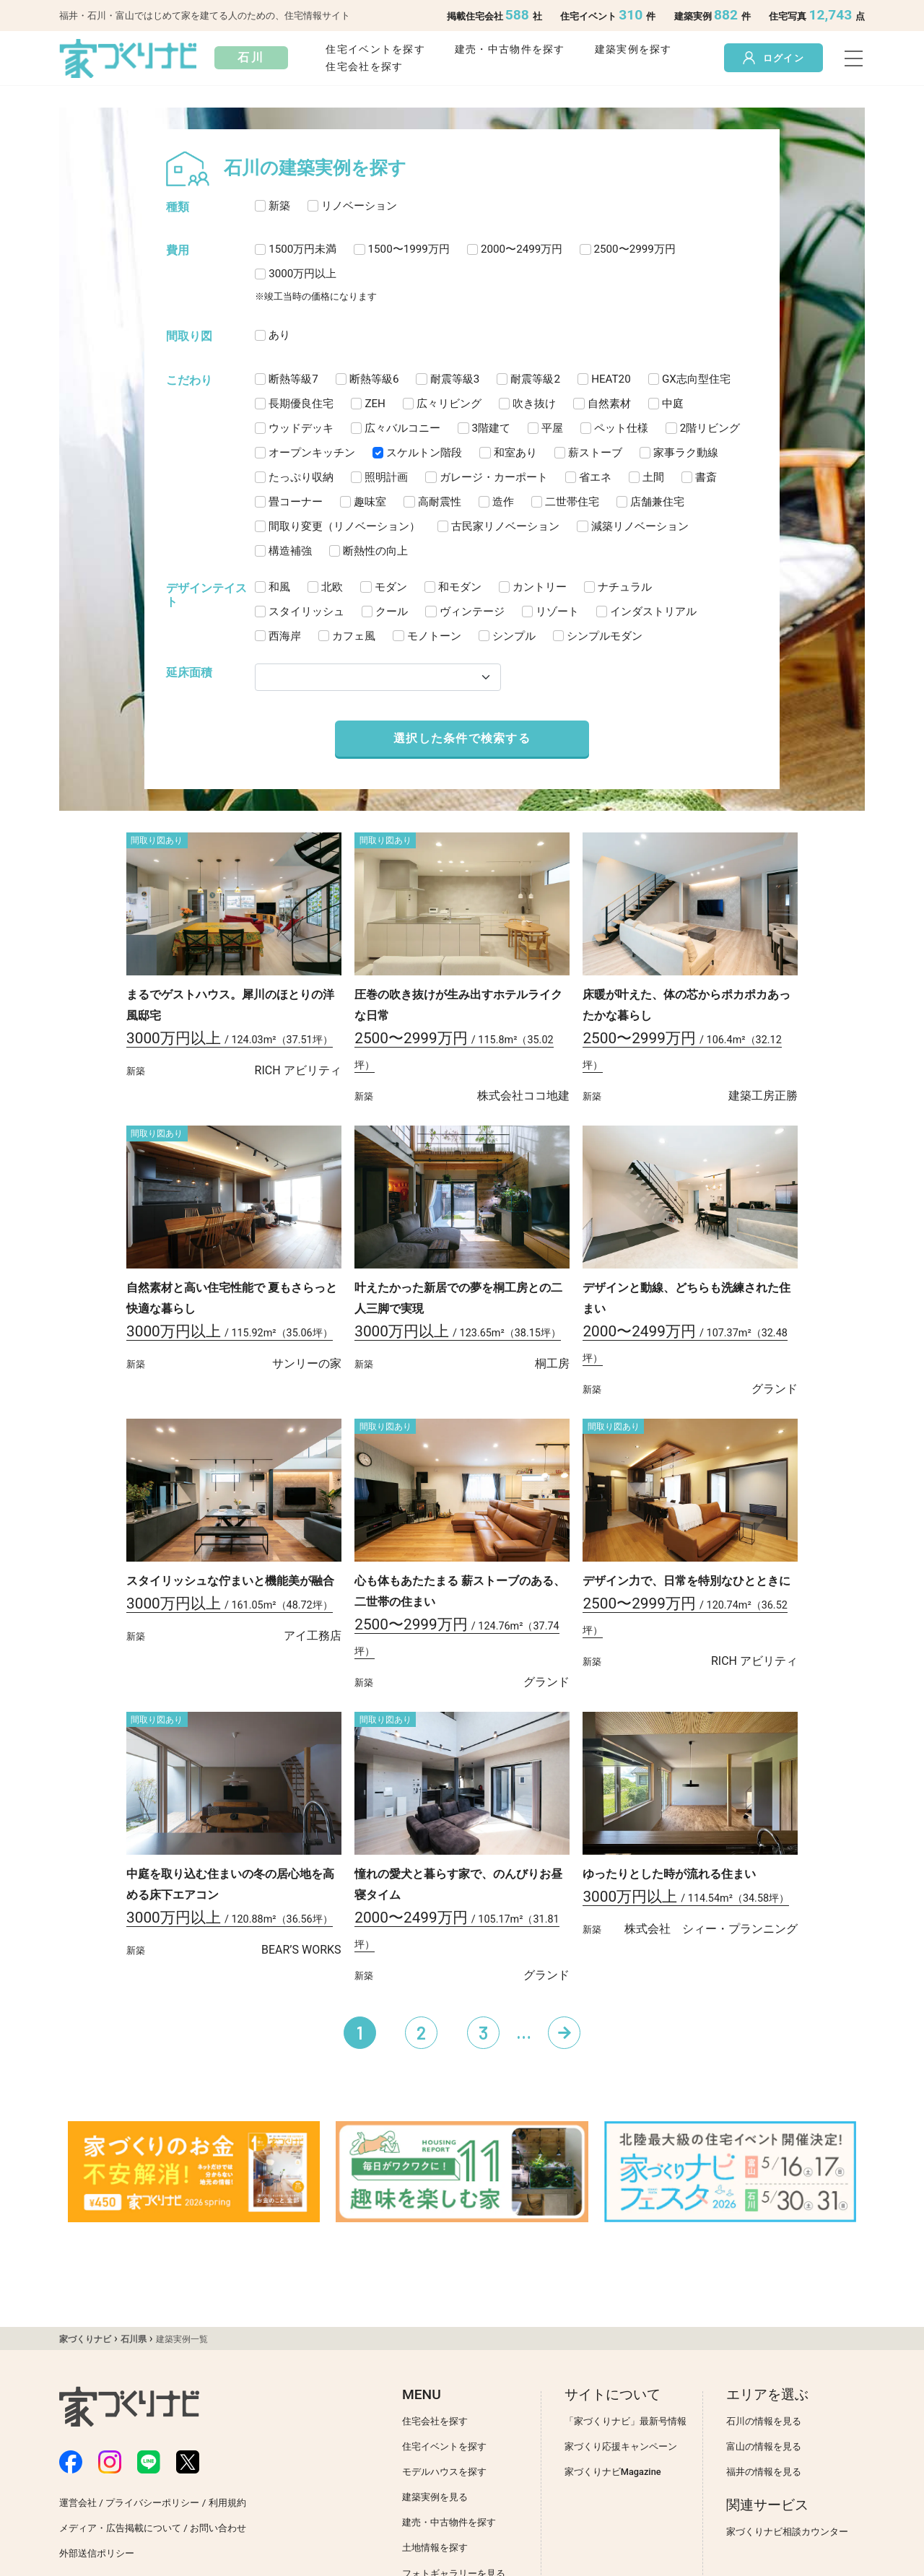  Describe the element at coordinates (391, 586) in the screenshot. I see `モダン` at that location.